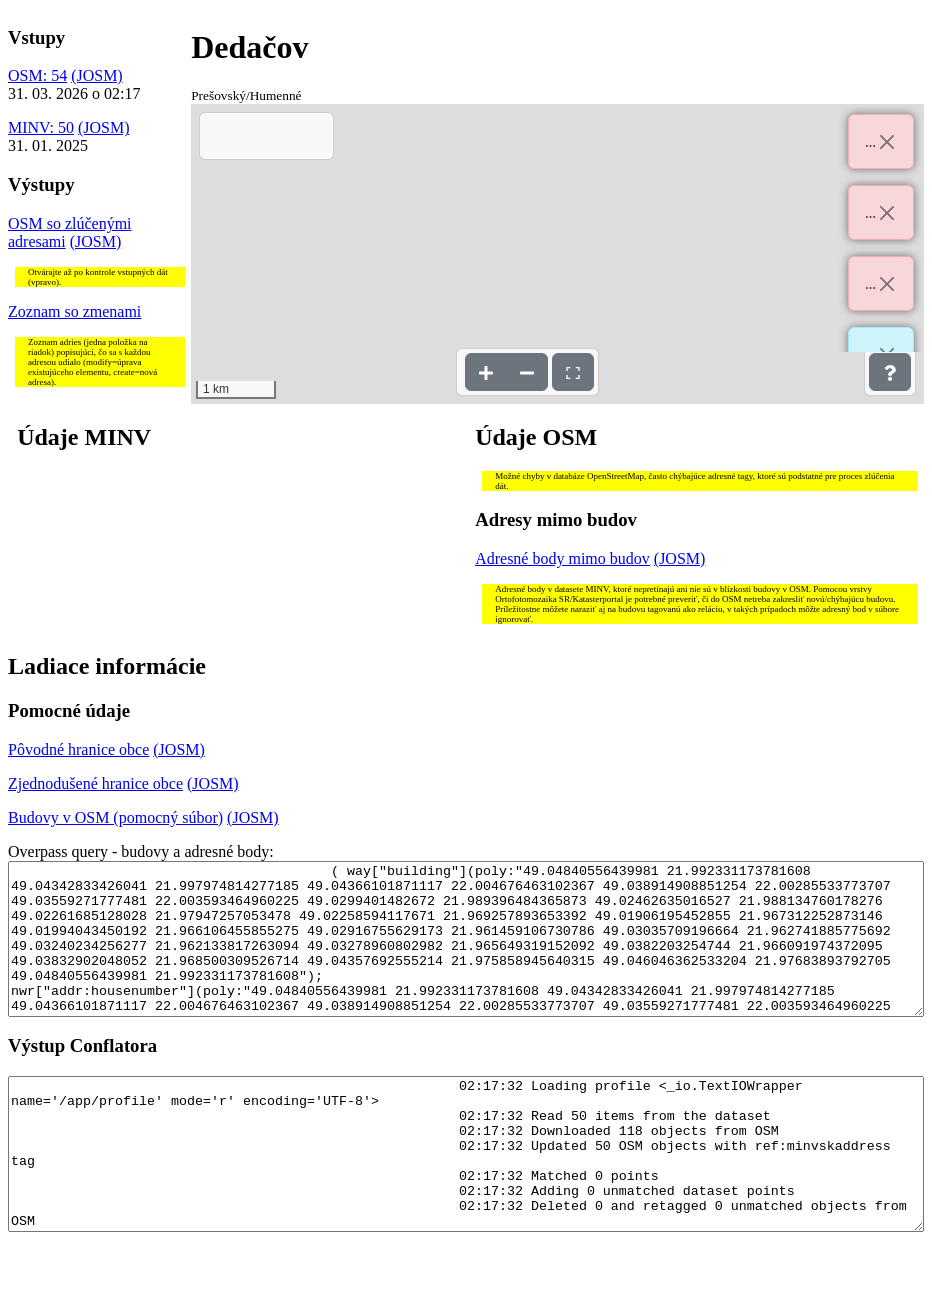 The width and height of the screenshot is (932, 1311). What do you see at coordinates (95, 783) in the screenshot?
I see `Zjednodušené hranice obce` at bounding box center [95, 783].